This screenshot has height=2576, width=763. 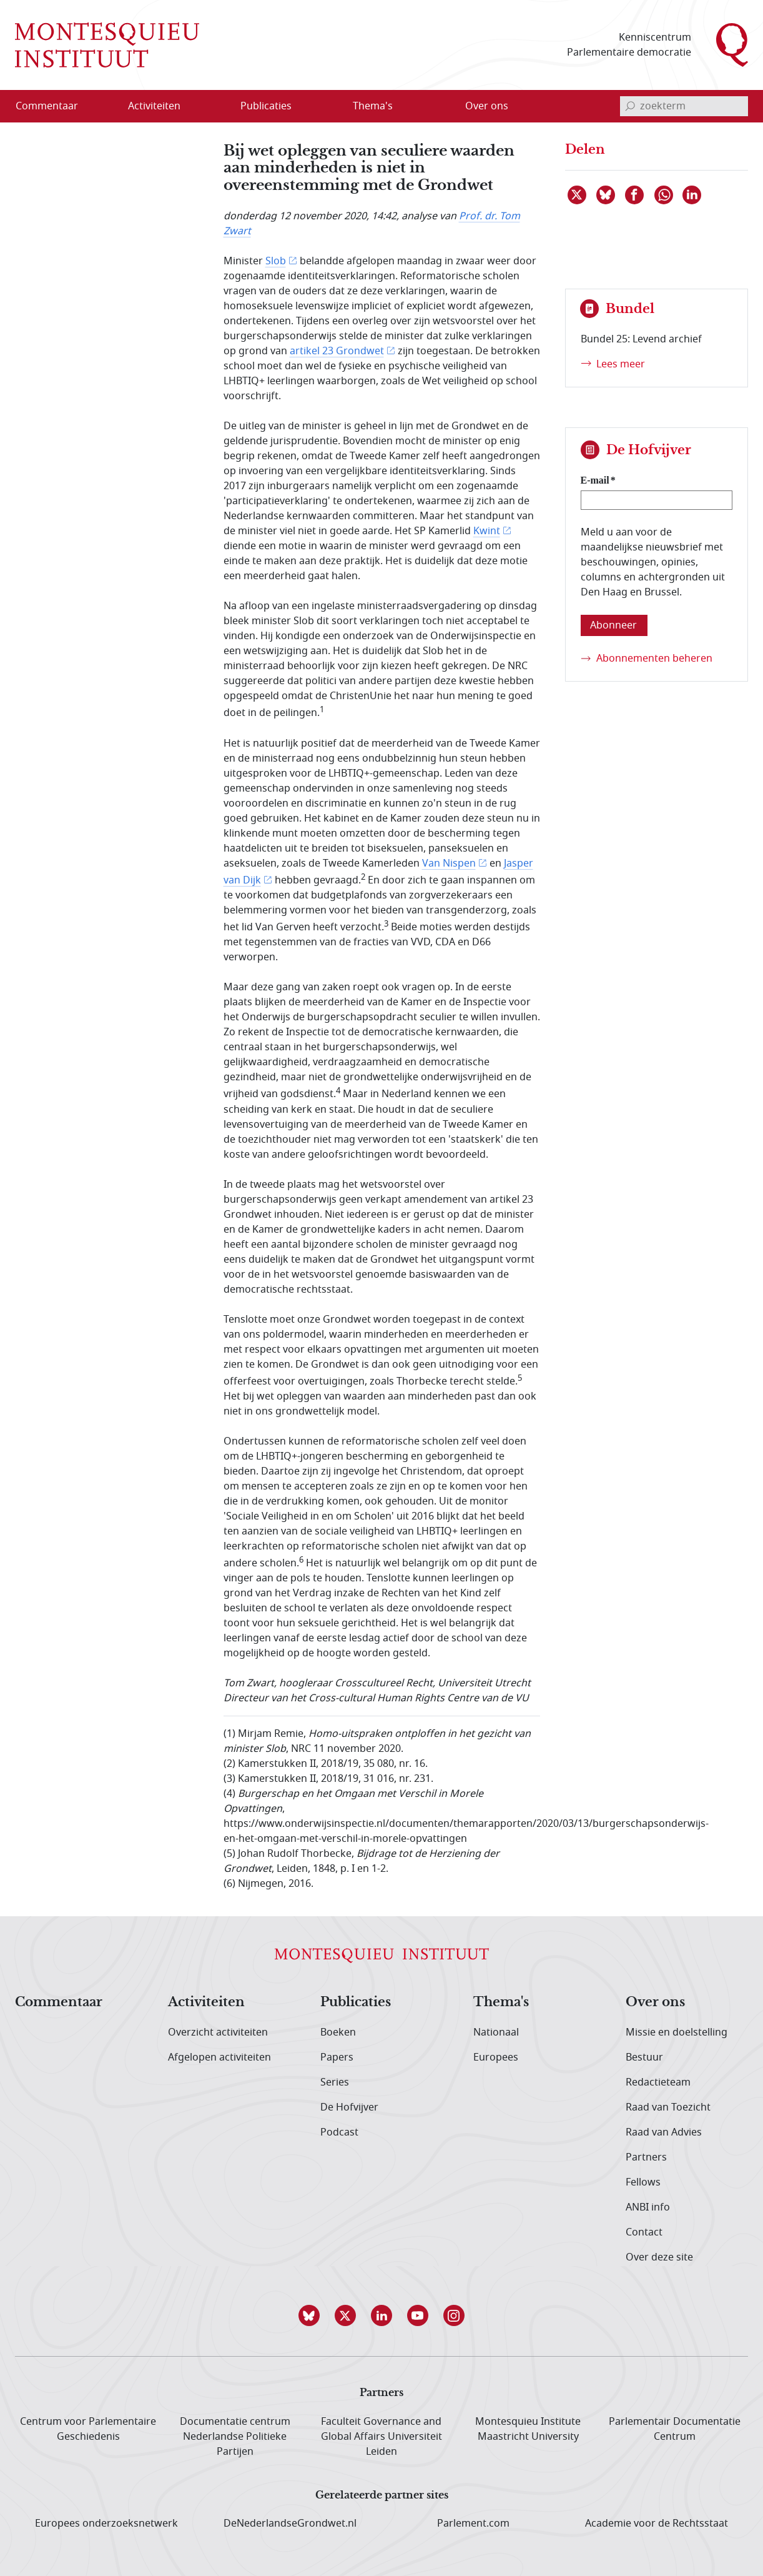 What do you see at coordinates (684, 106) in the screenshot?
I see `[invoerveld zoekterm]` at bounding box center [684, 106].